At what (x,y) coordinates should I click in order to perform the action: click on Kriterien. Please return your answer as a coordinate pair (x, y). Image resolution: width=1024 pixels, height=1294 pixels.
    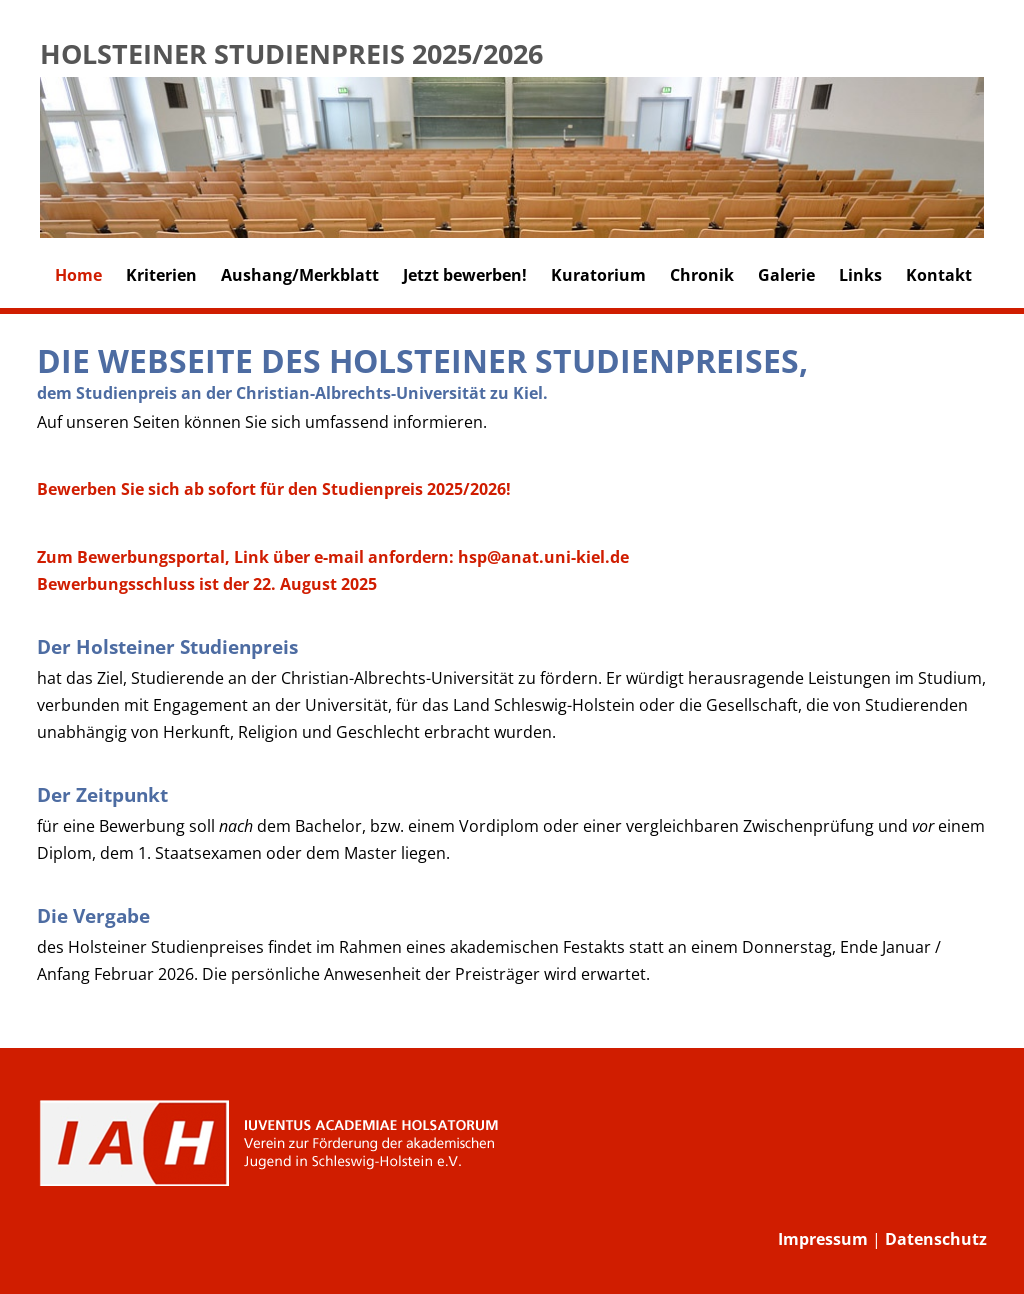
    Looking at the image, I should click on (161, 275).